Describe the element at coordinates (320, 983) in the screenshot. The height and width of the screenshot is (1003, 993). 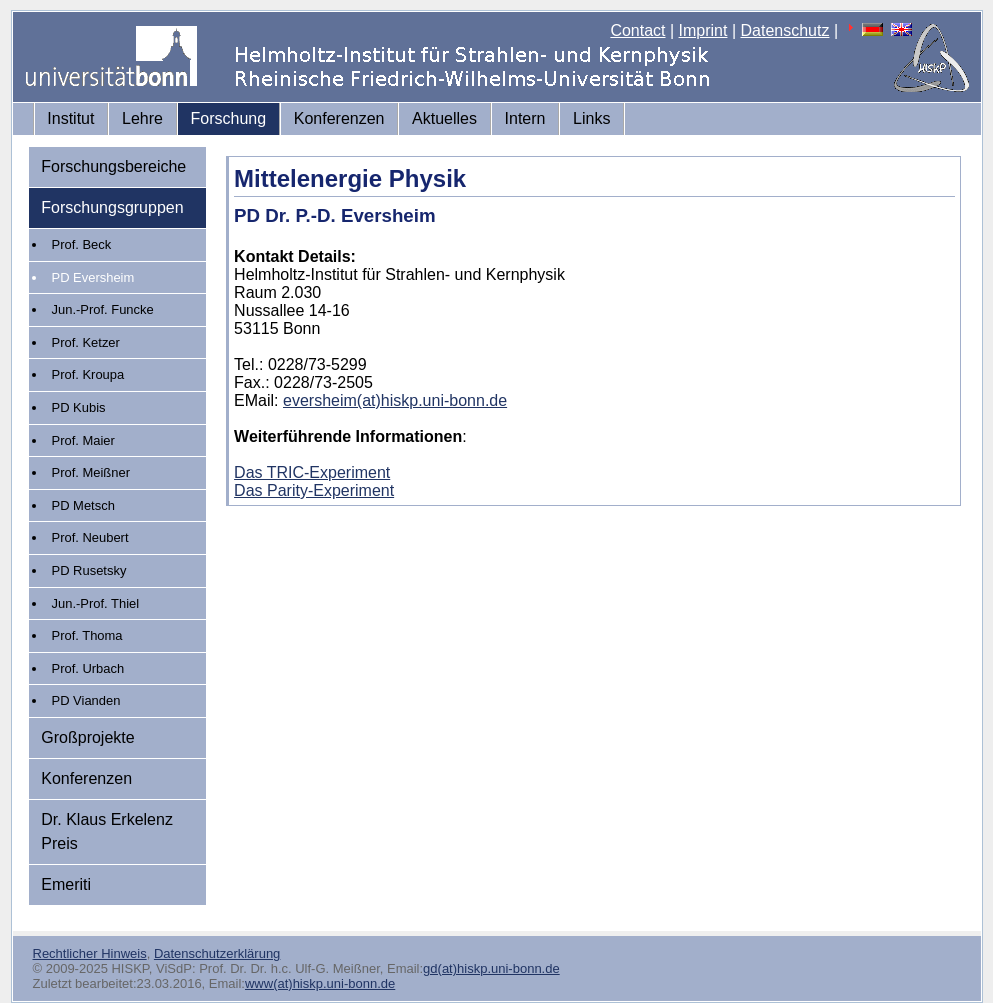
I see `www(at)hiskp.uni-bonn.de` at that location.